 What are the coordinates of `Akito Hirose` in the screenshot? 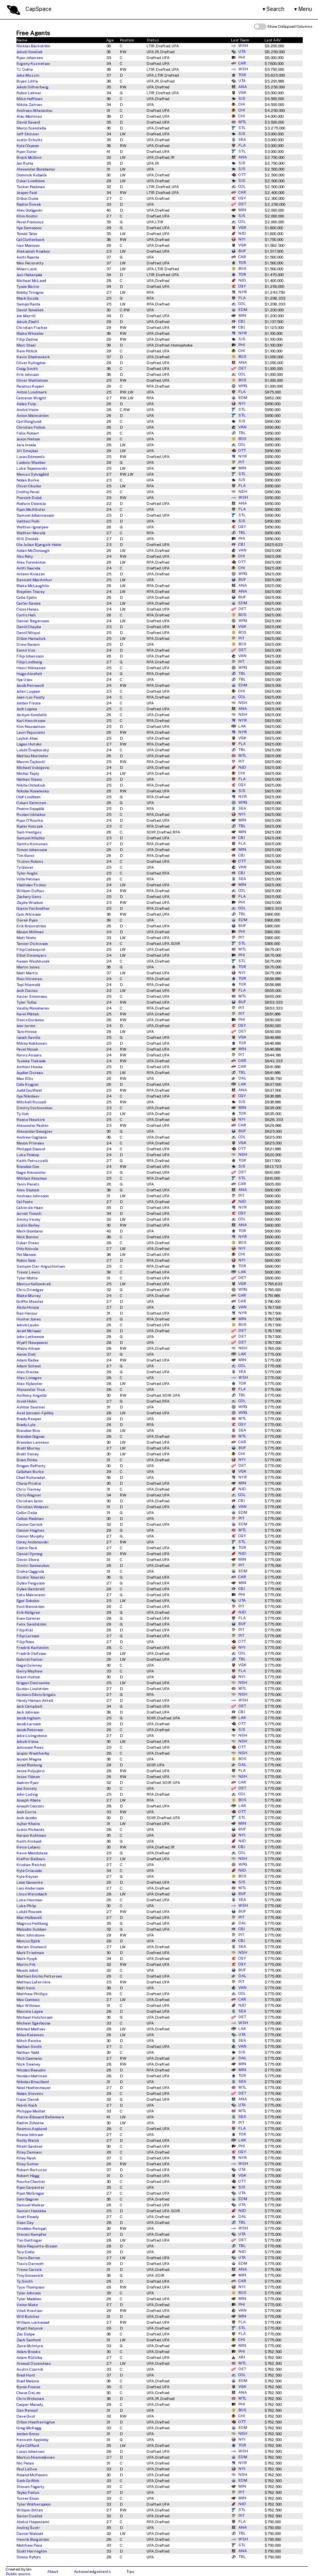 It's located at (27, 1307).